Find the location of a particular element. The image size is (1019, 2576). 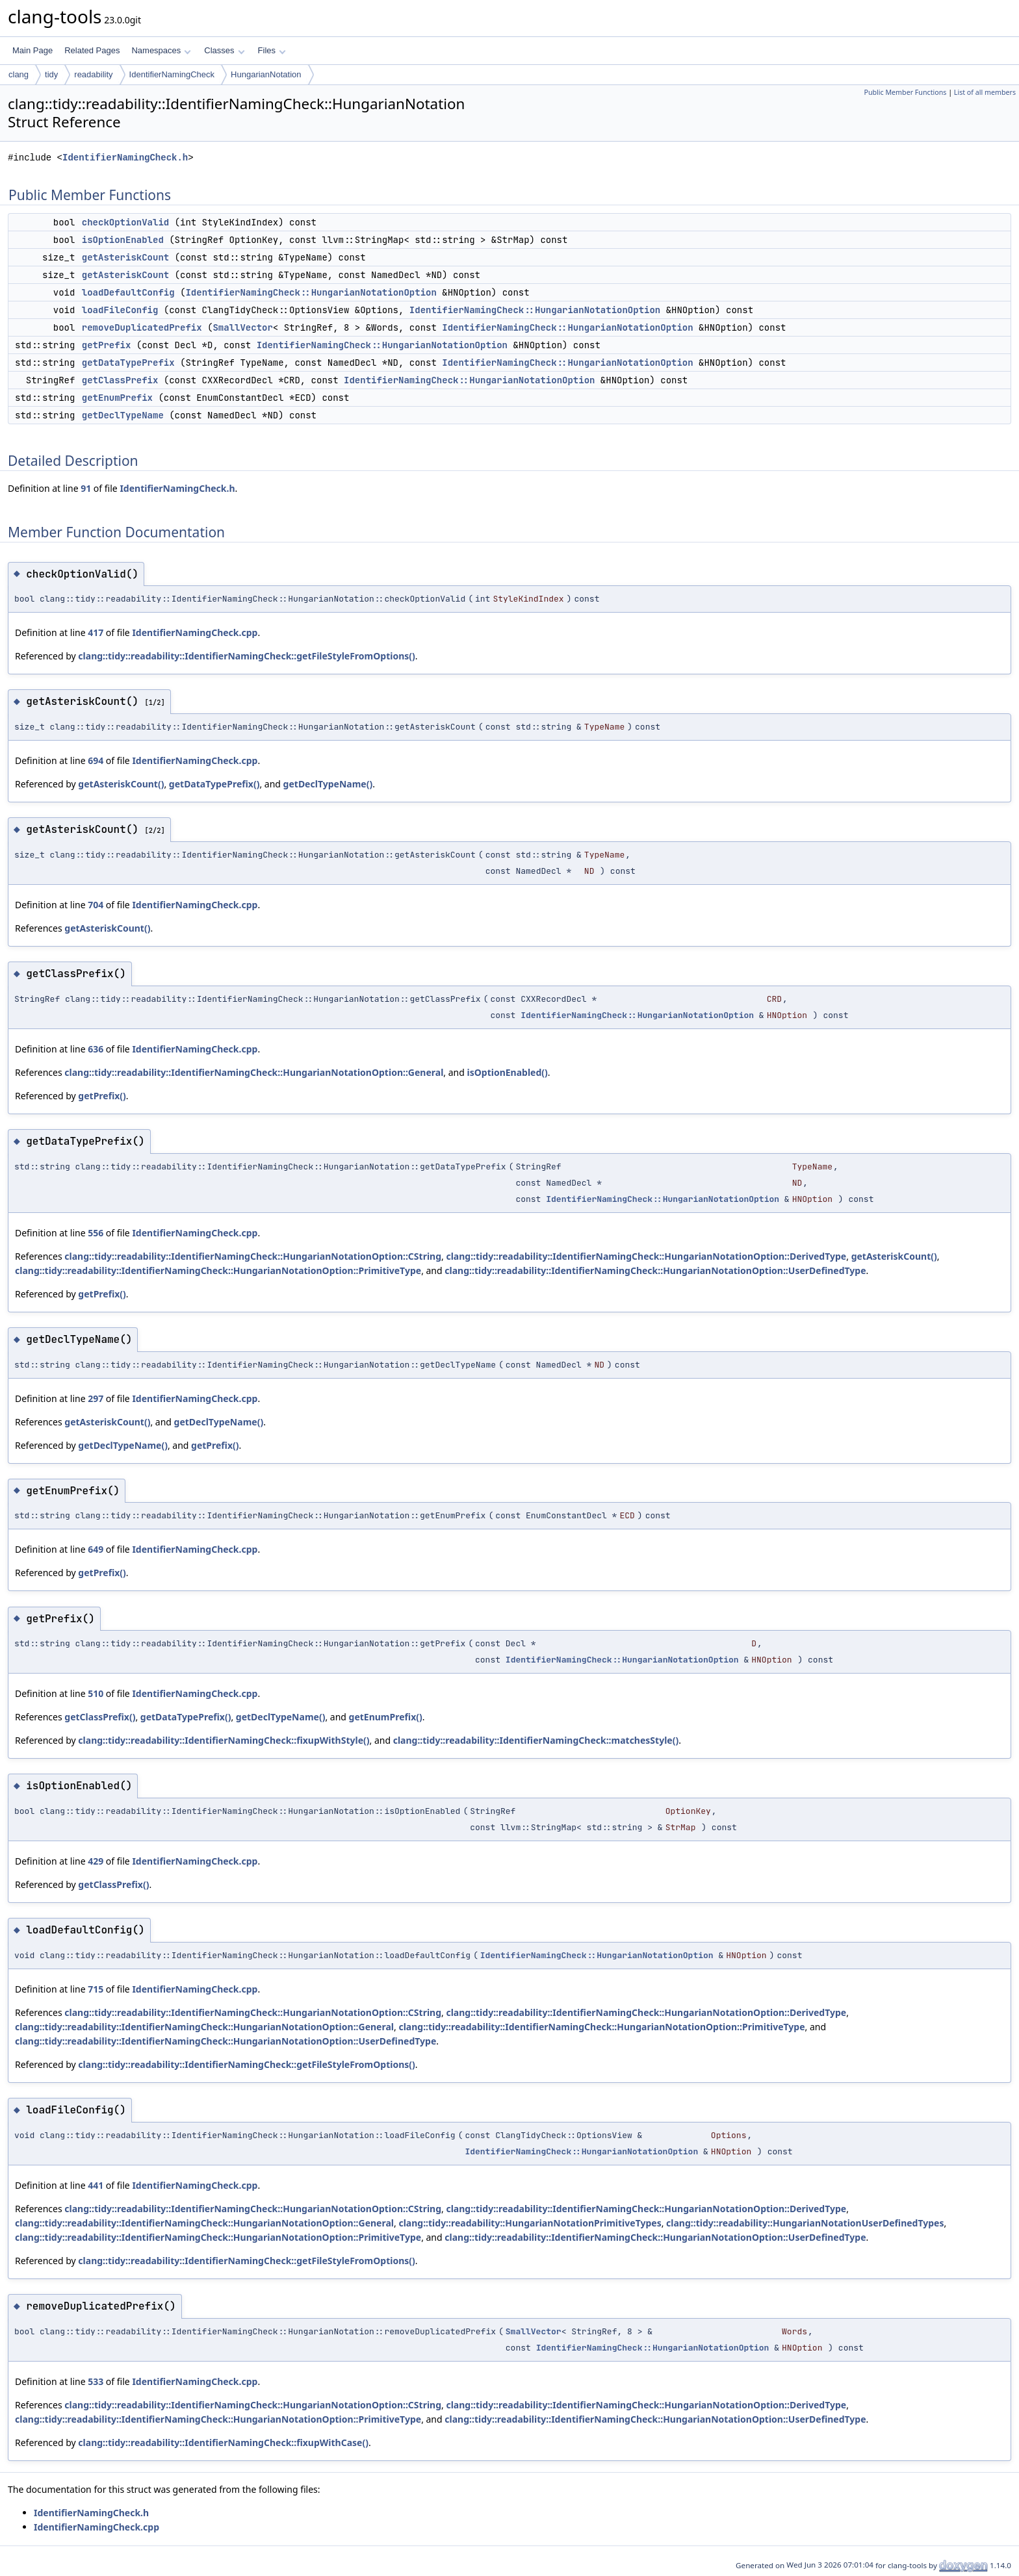

getDeclTypeName is located at coordinates (123, 415).